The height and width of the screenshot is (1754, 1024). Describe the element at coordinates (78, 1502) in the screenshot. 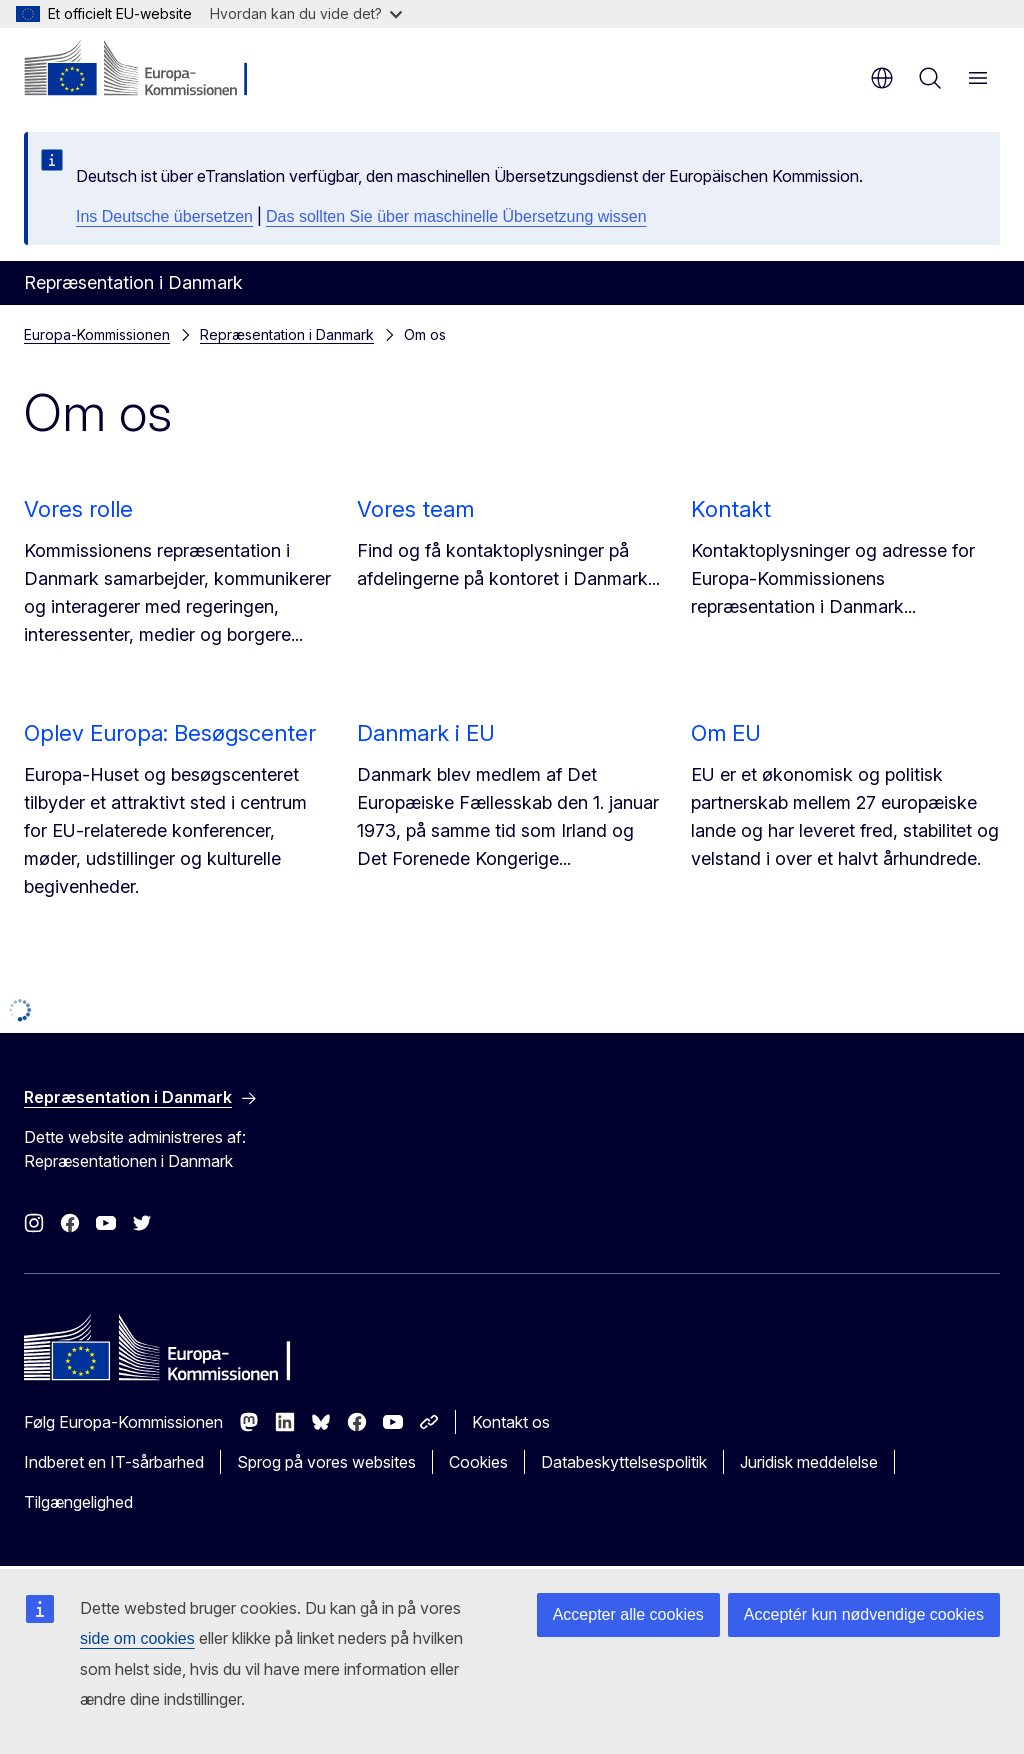

I see `Tilgængelighed` at that location.